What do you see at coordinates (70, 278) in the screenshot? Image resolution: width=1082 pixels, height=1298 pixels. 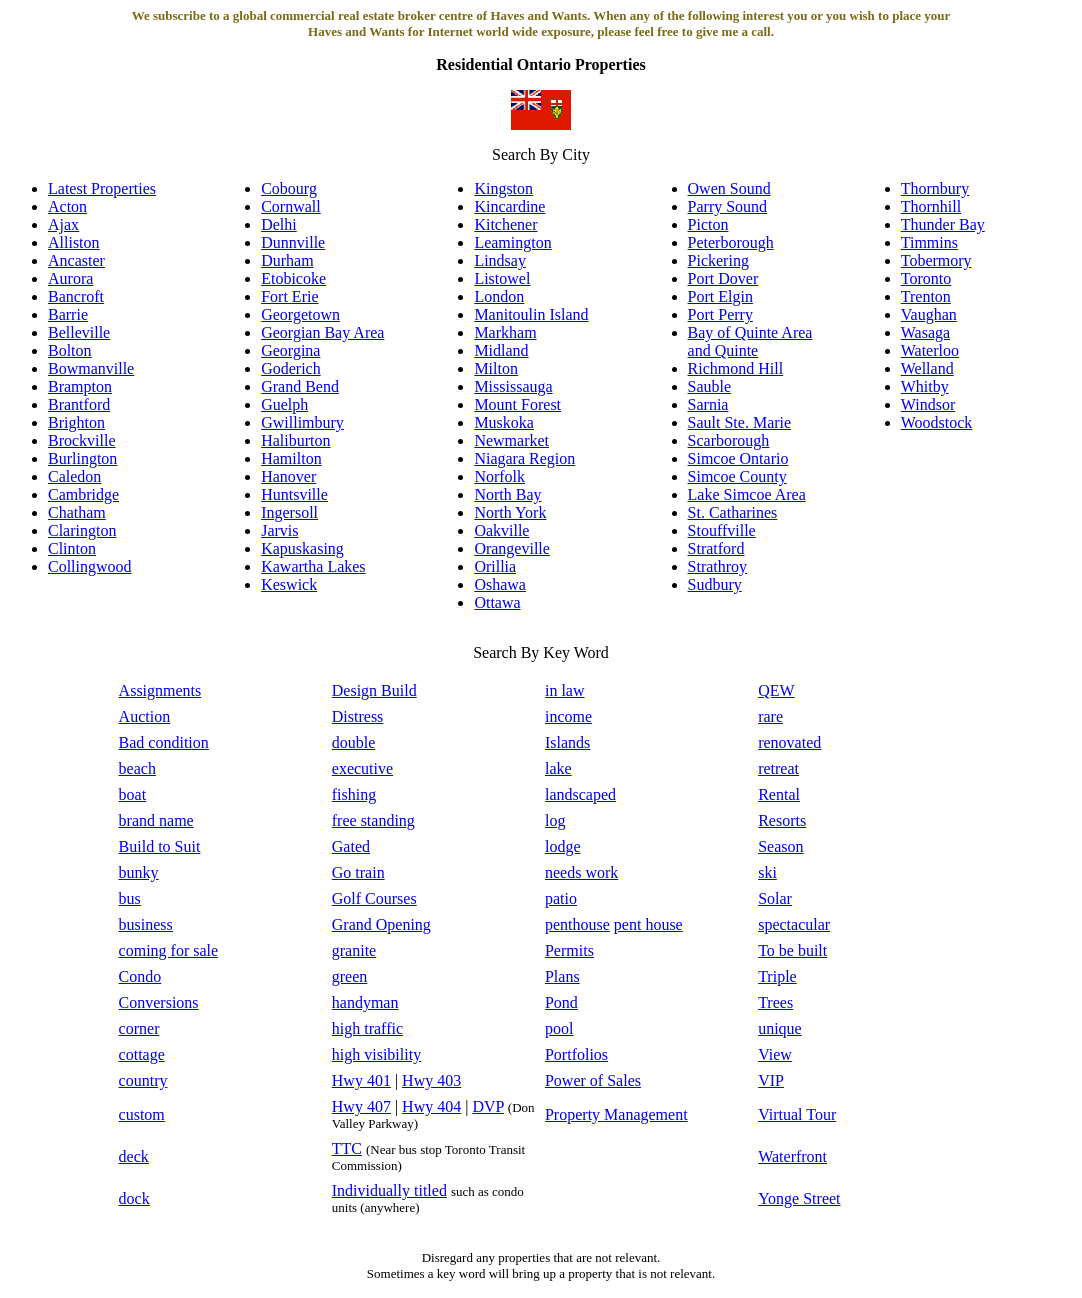 I see `Aurora` at bounding box center [70, 278].